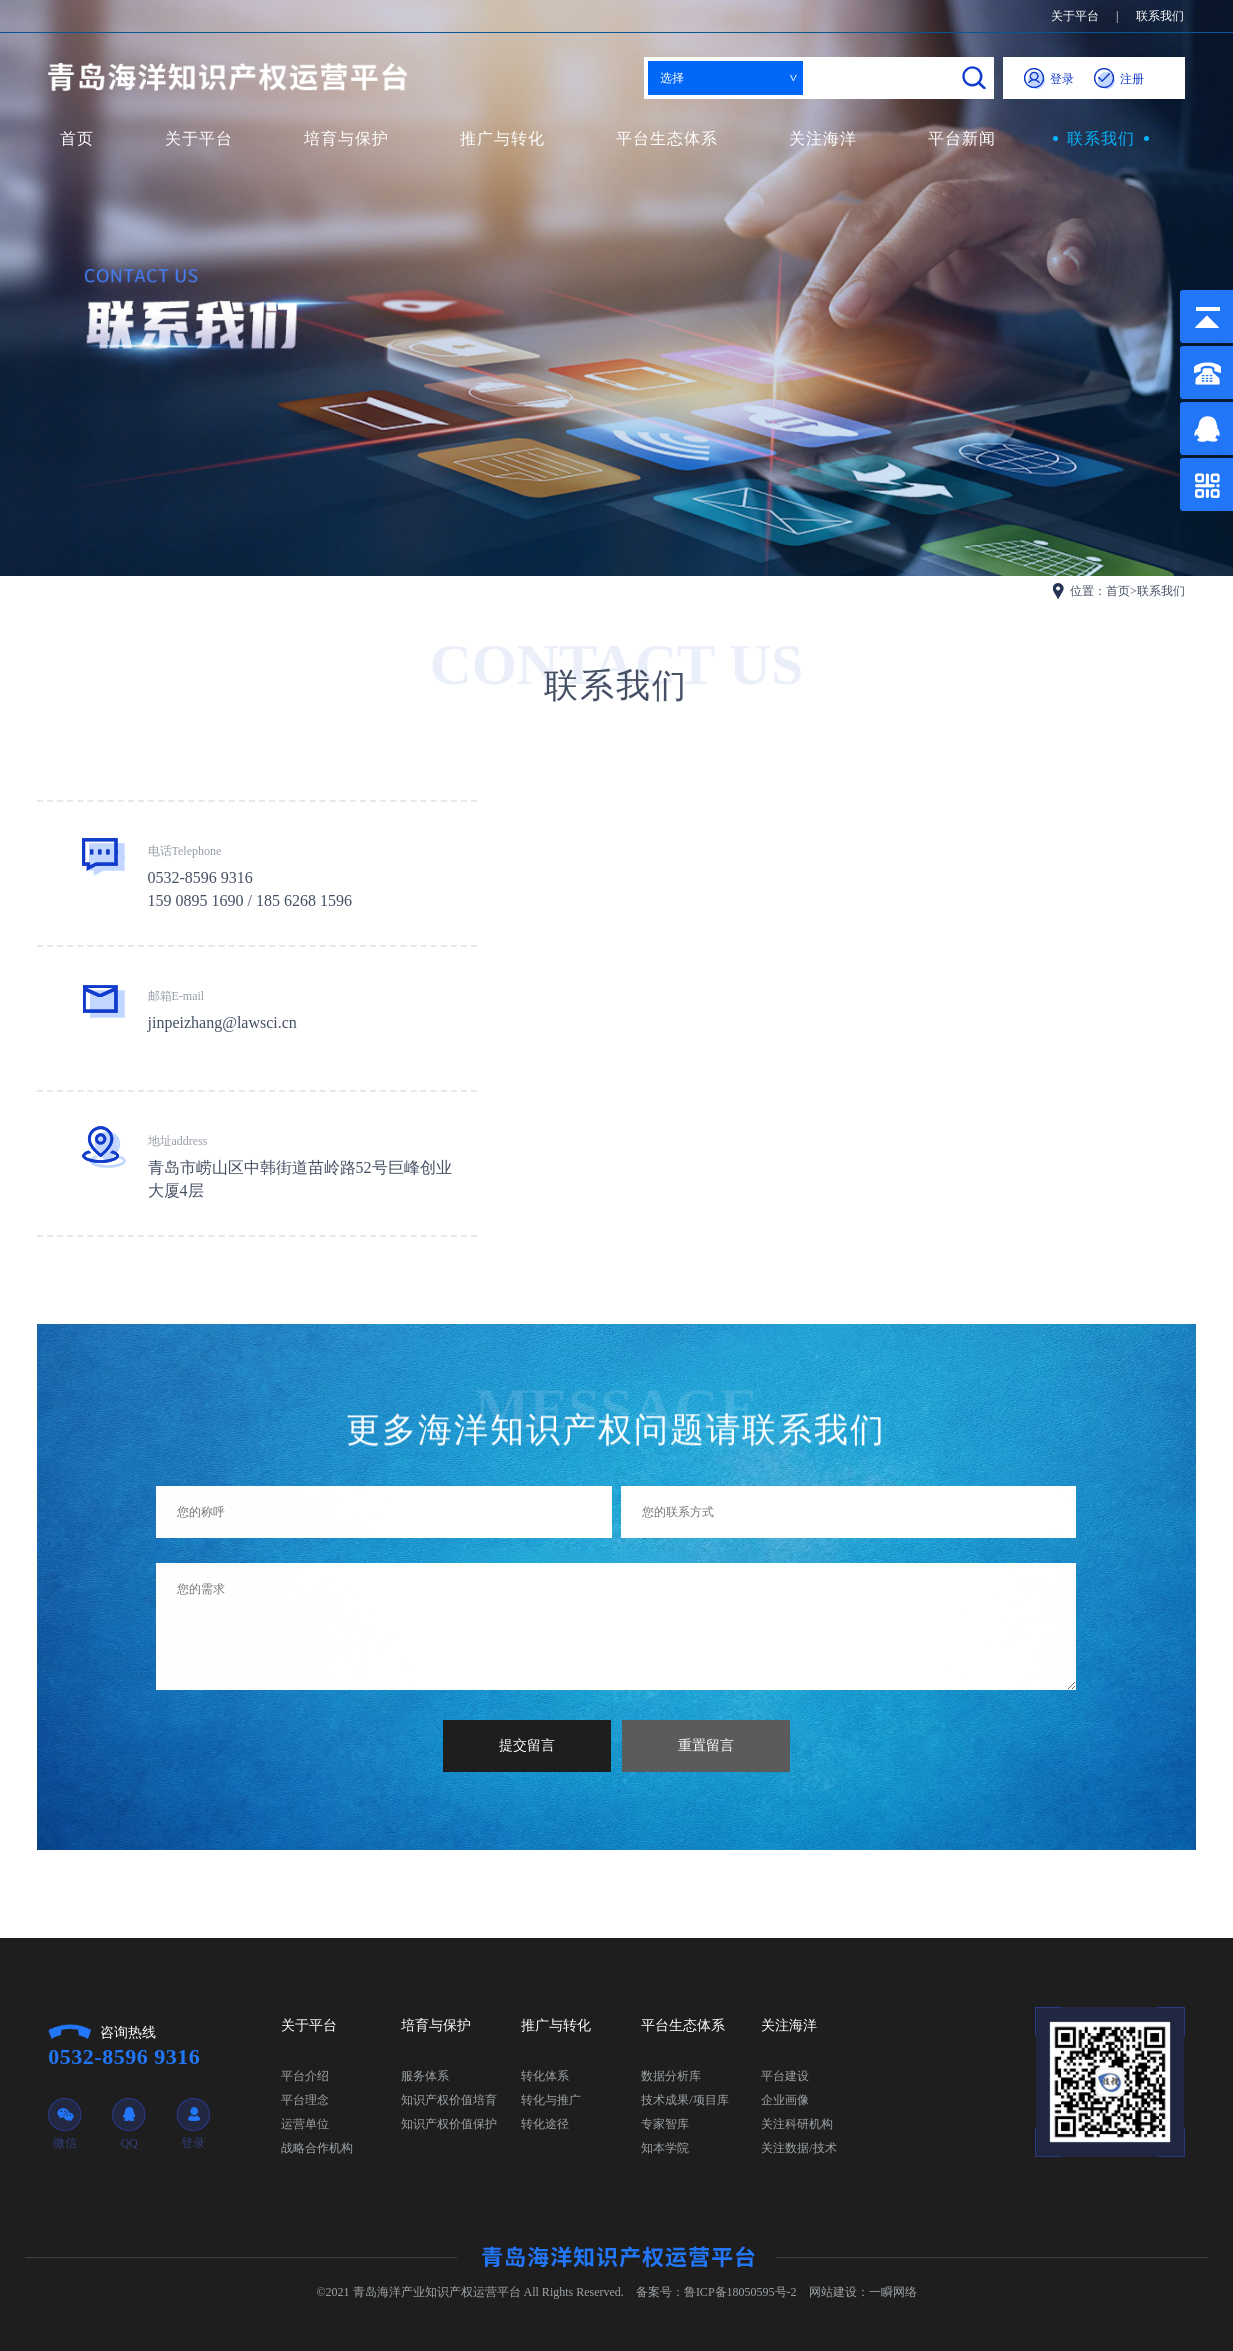 The height and width of the screenshot is (2351, 1233). What do you see at coordinates (798, 2148) in the screenshot?
I see `关注数据/技术` at bounding box center [798, 2148].